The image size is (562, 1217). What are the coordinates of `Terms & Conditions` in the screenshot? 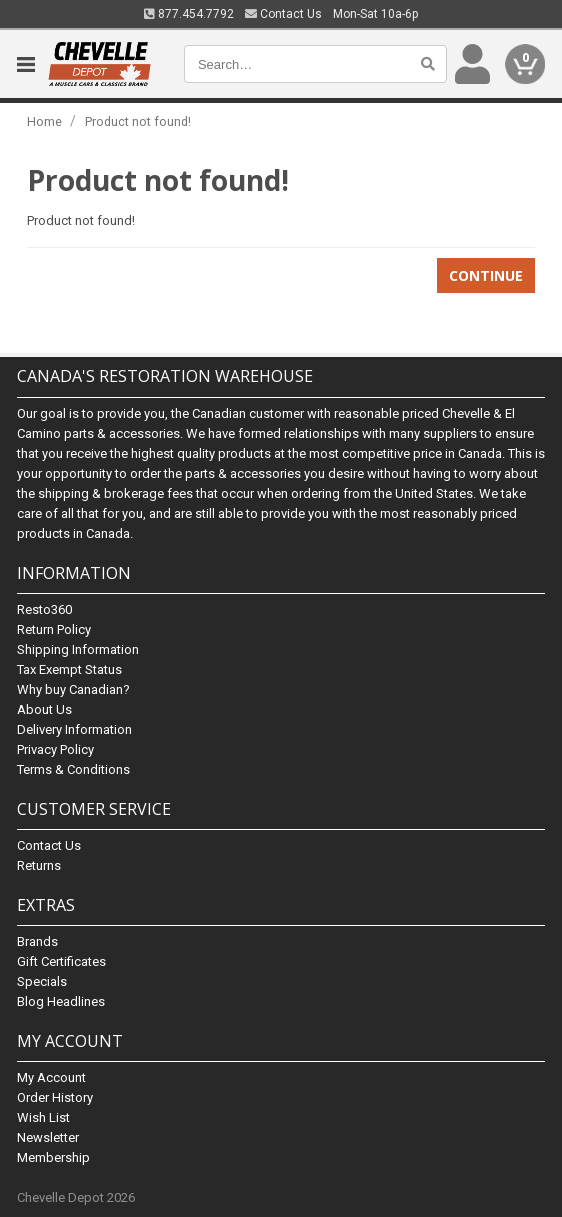 It's located at (73, 769).